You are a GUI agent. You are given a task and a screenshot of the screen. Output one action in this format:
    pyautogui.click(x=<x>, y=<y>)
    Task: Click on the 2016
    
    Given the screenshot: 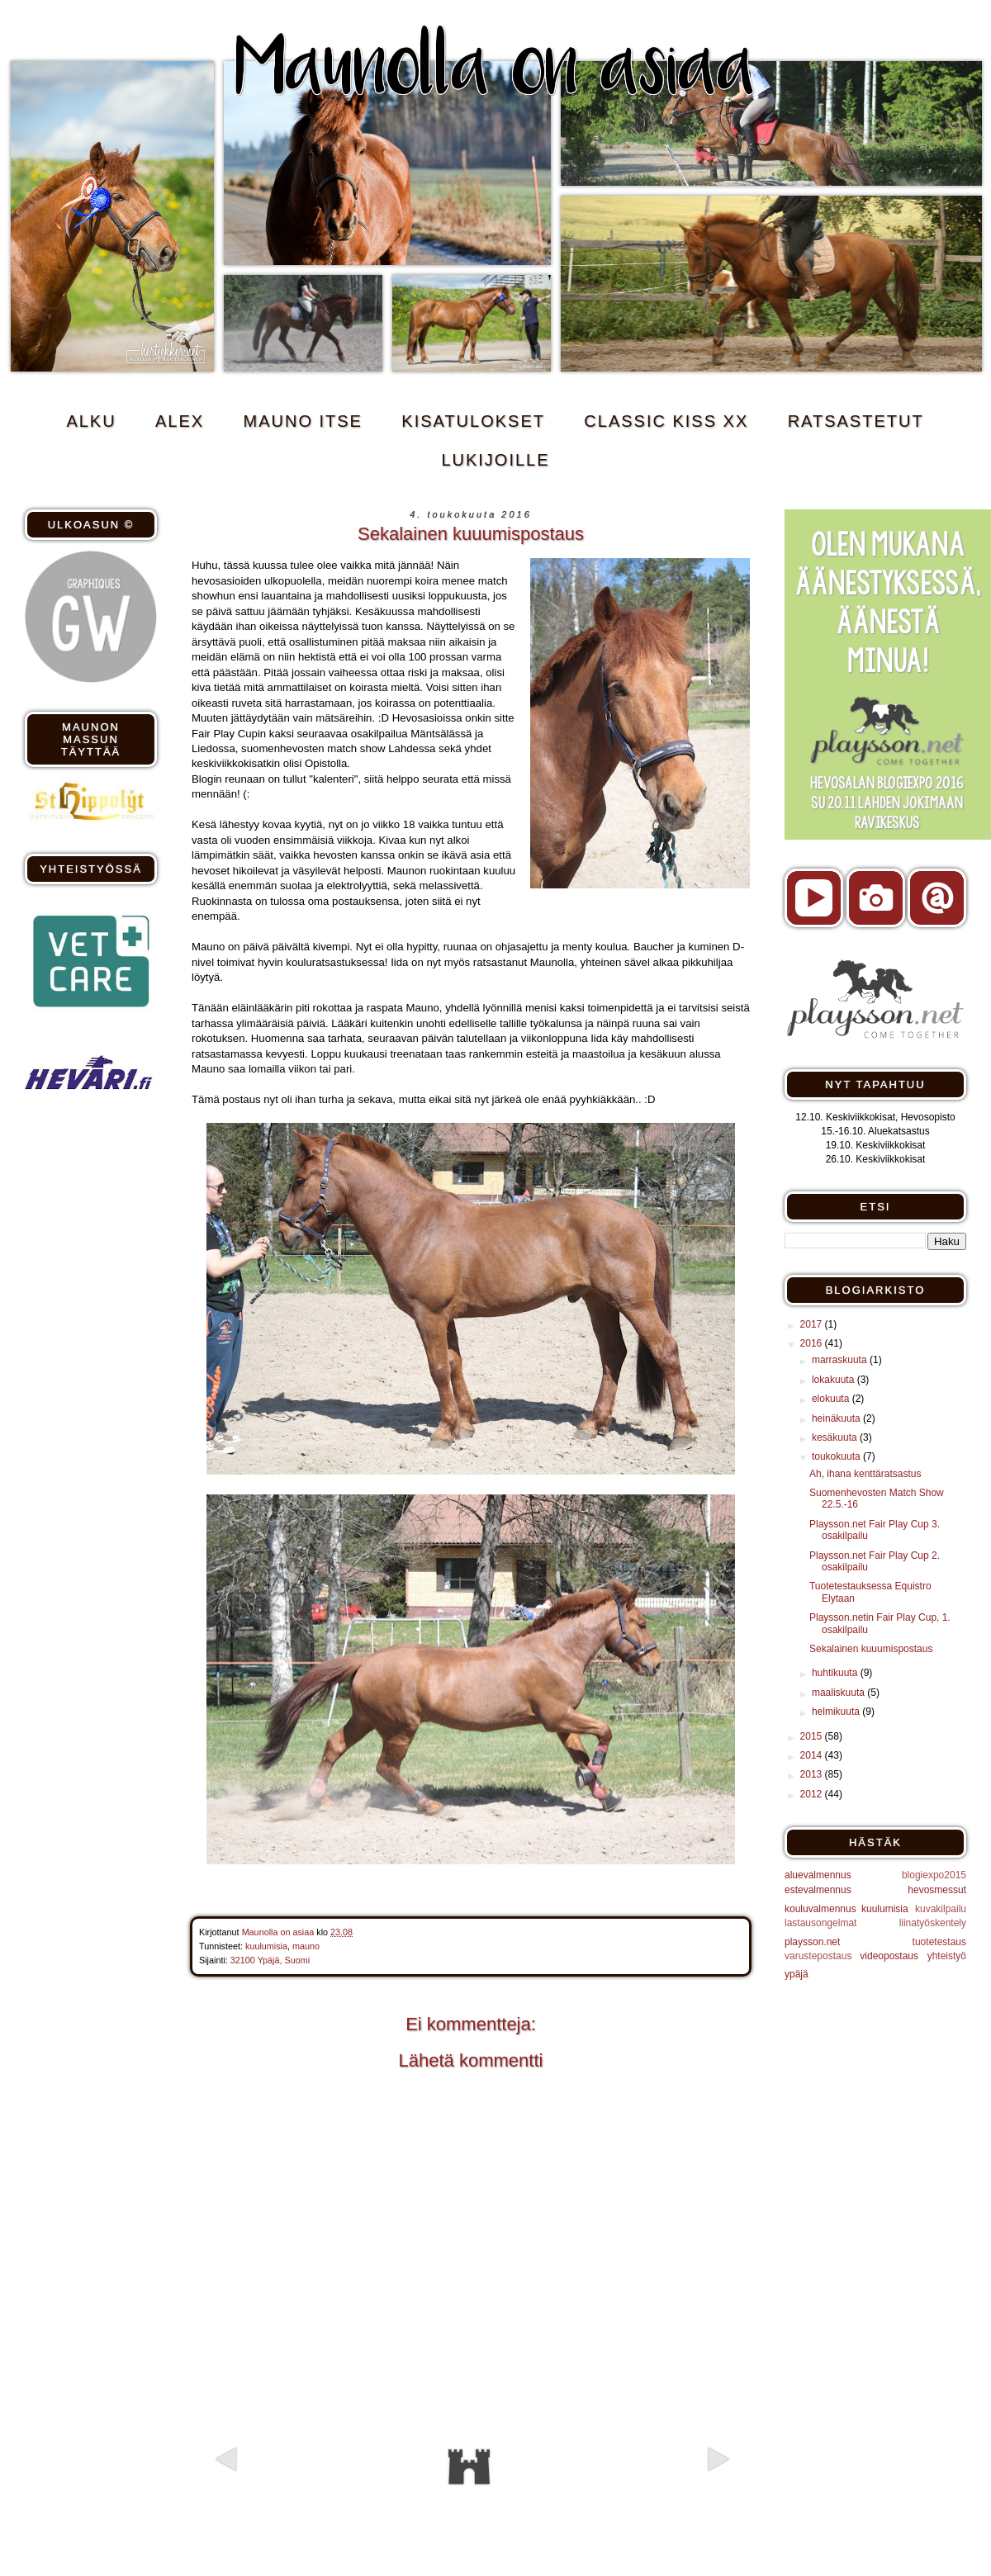 What is the action you would take?
    pyautogui.click(x=812, y=1343)
    